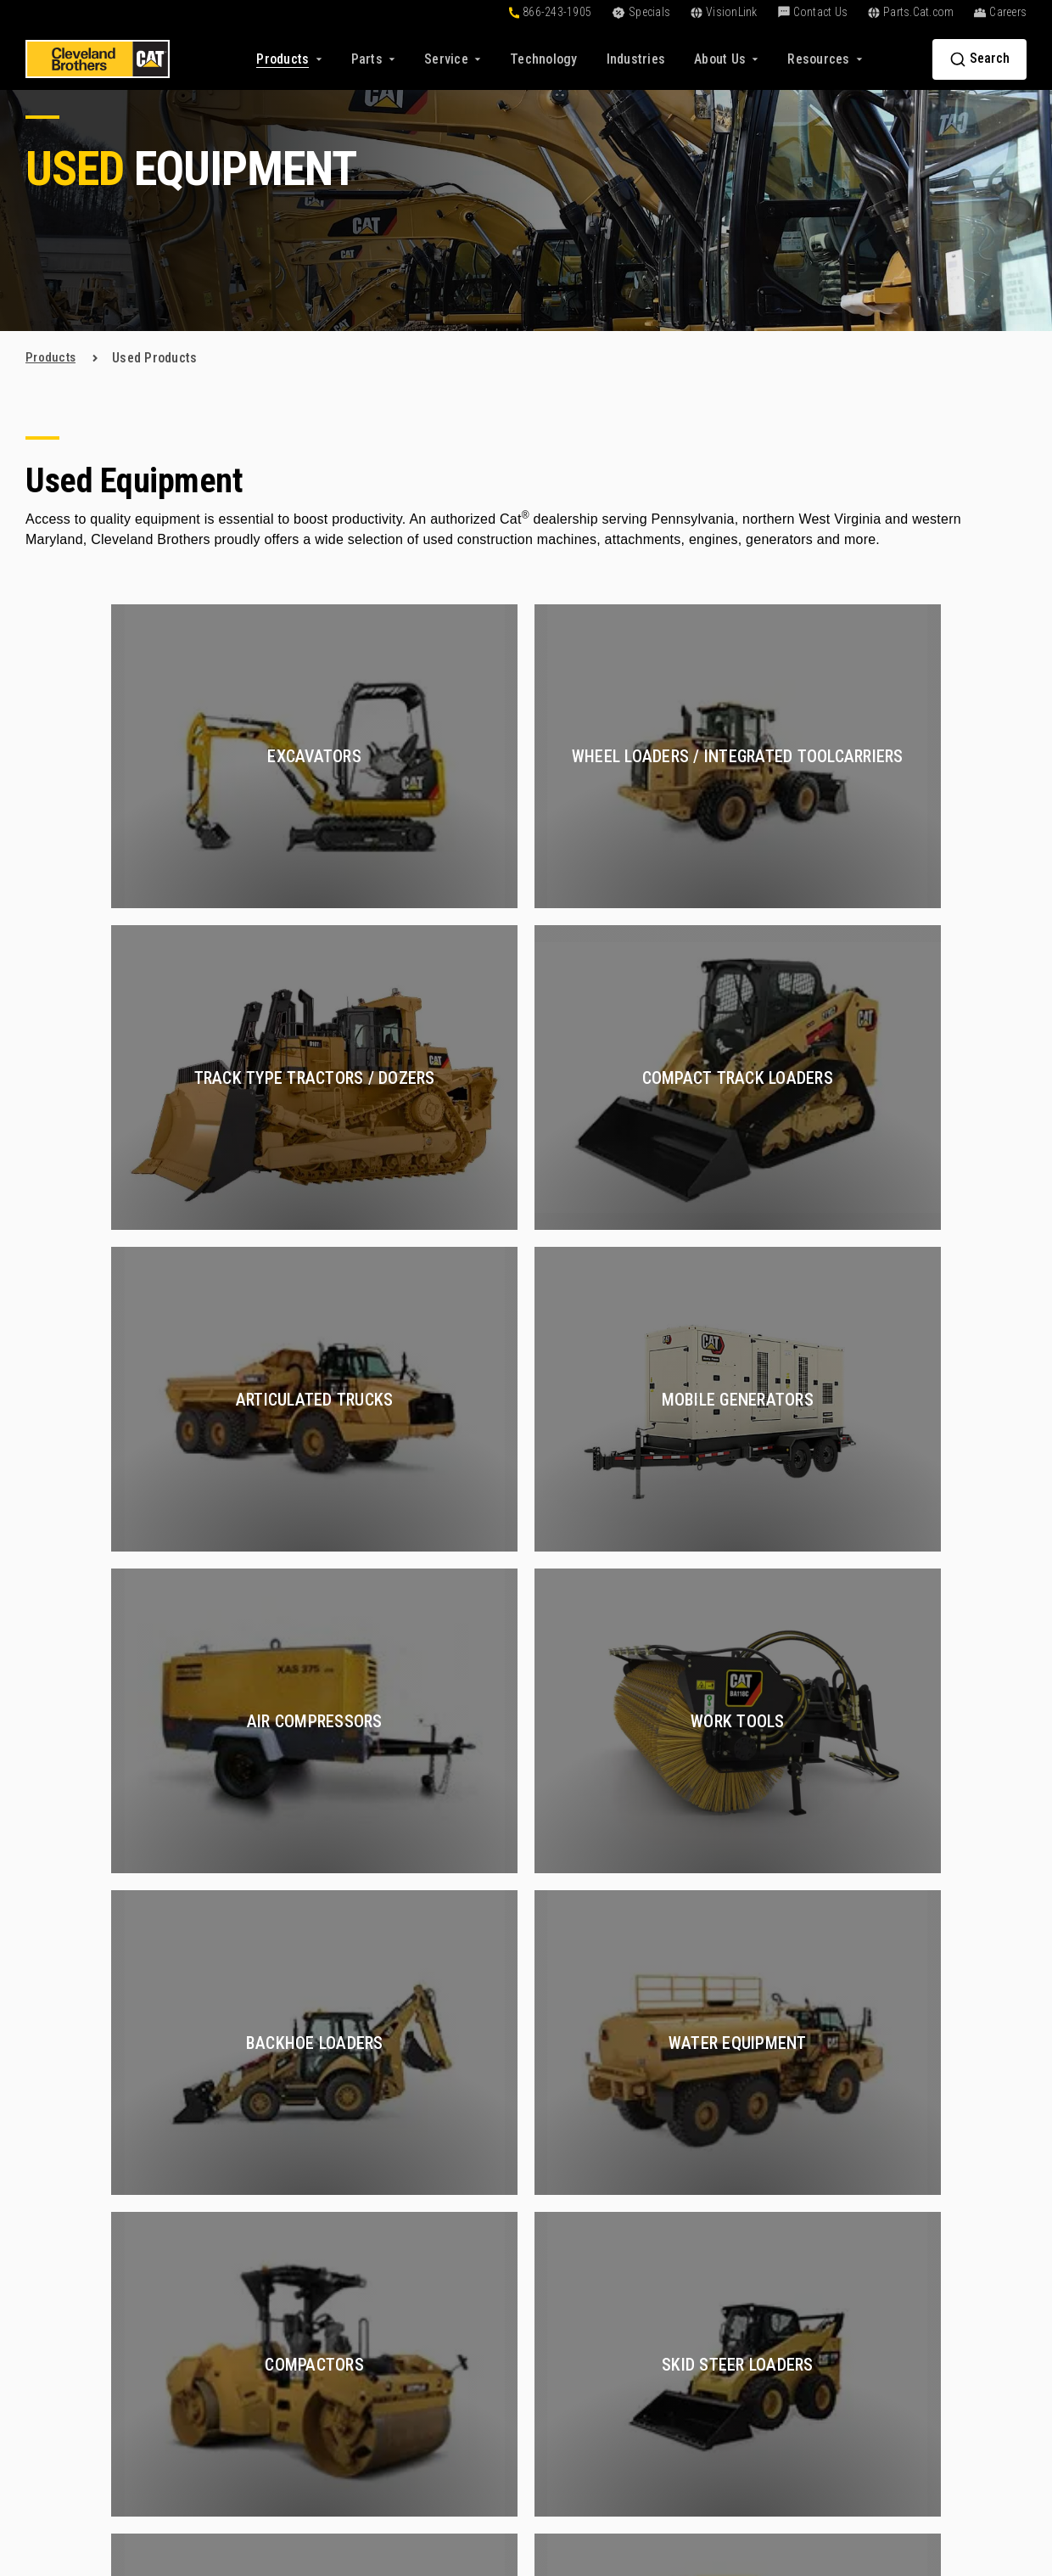 This screenshot has height=2576, width=1052. Describe the element at coordinates (897, 2172) in the screenshot. I see `Careers [menuitem]` at that location.